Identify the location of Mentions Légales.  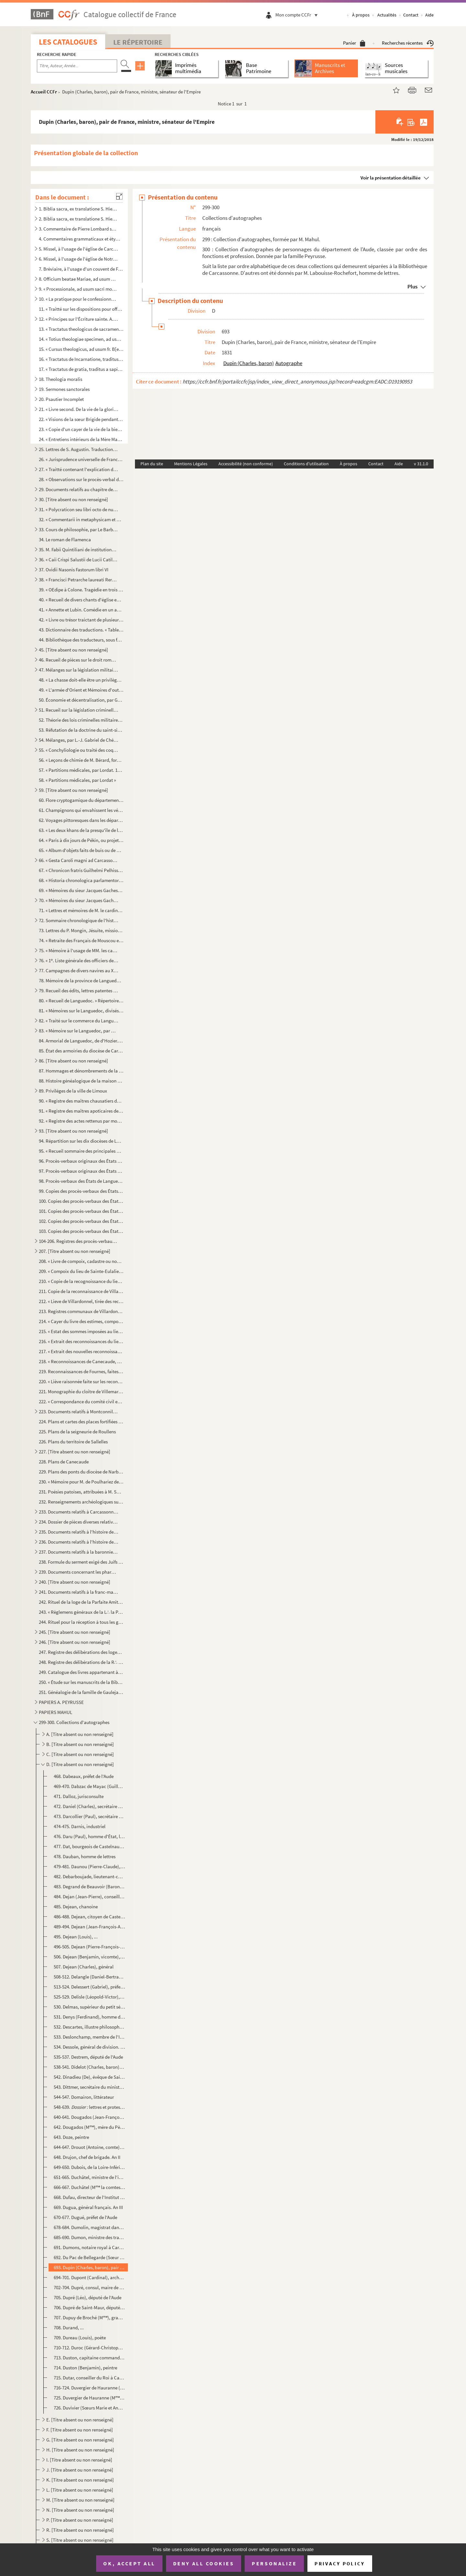
(190, 464).